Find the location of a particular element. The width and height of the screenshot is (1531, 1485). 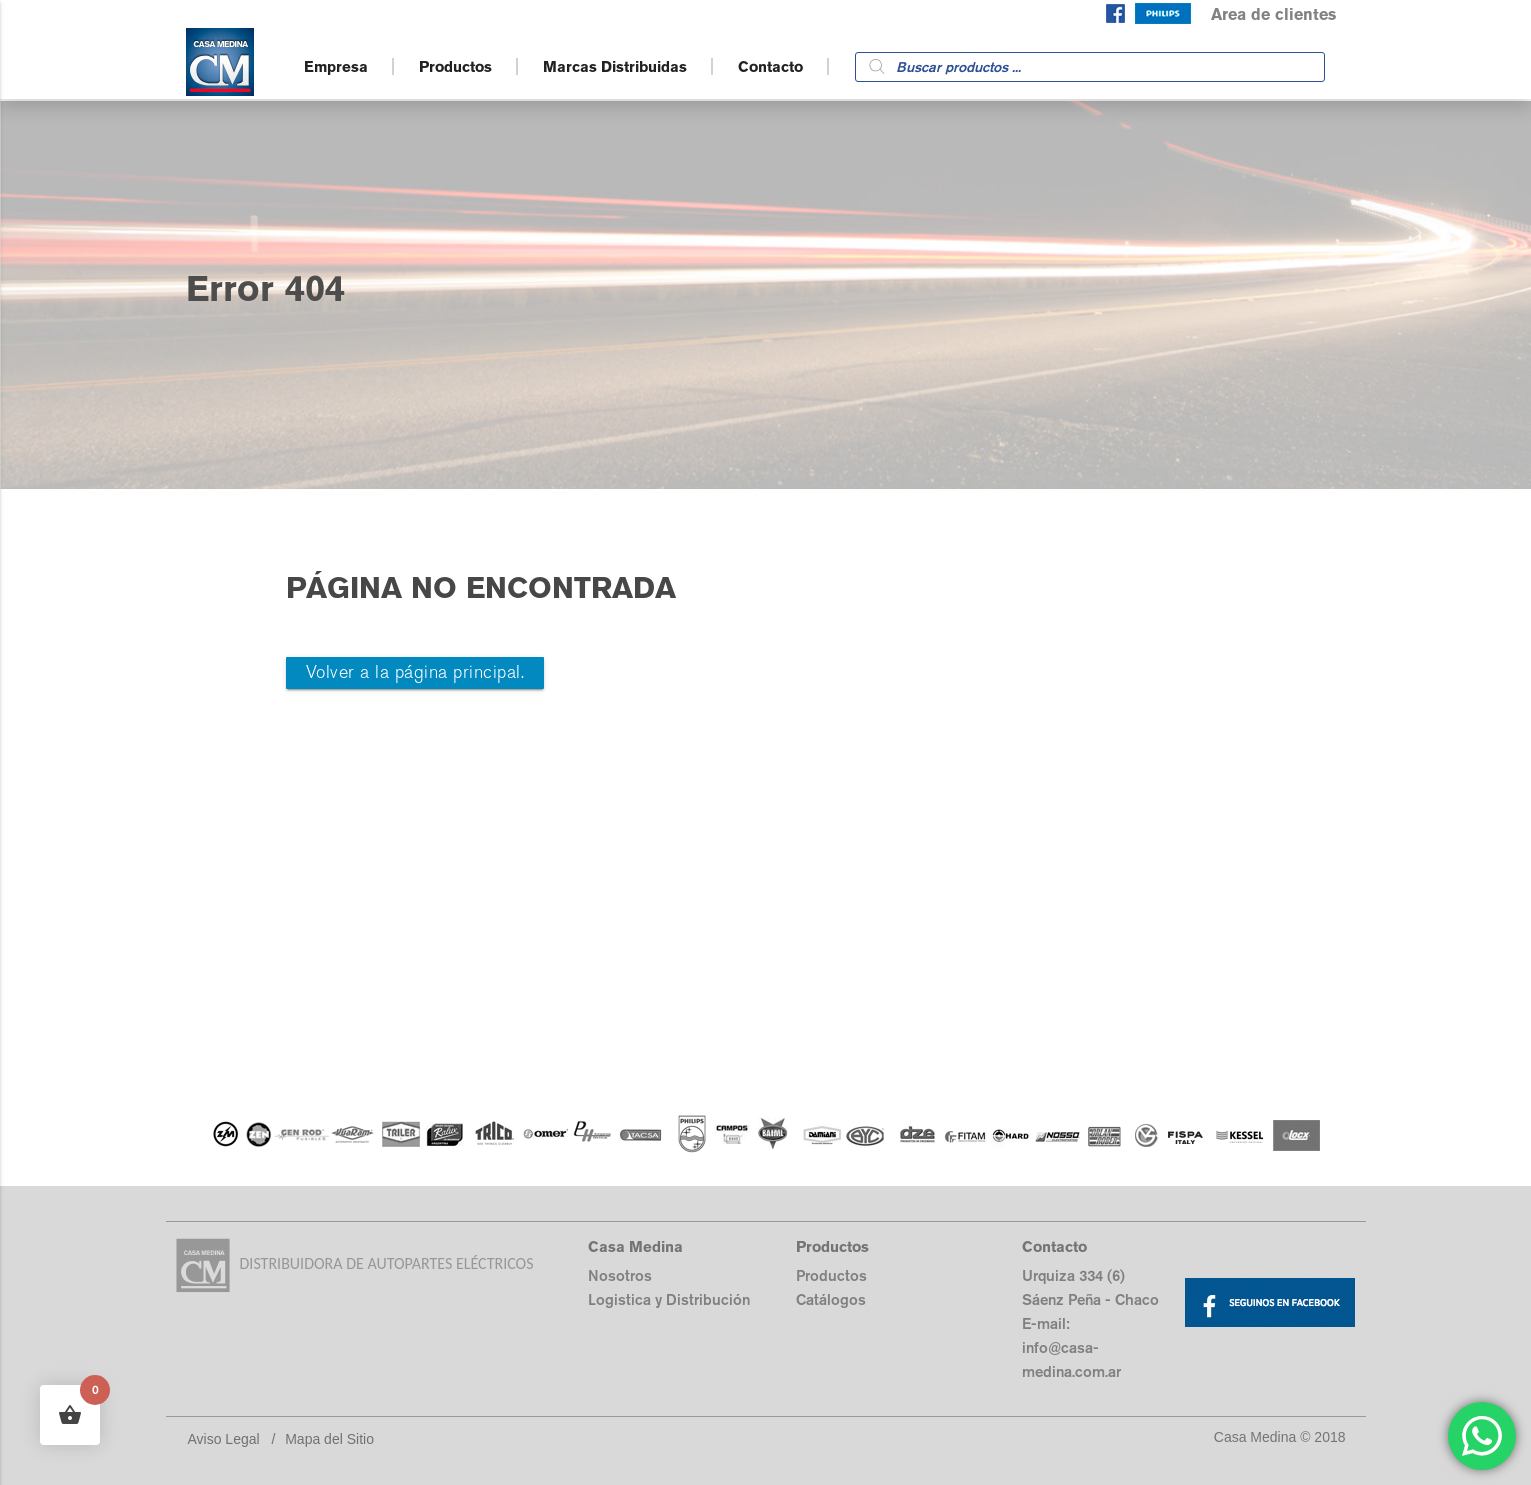

info@casa-medina.com.ar is located at coordinates (1071, 1359).